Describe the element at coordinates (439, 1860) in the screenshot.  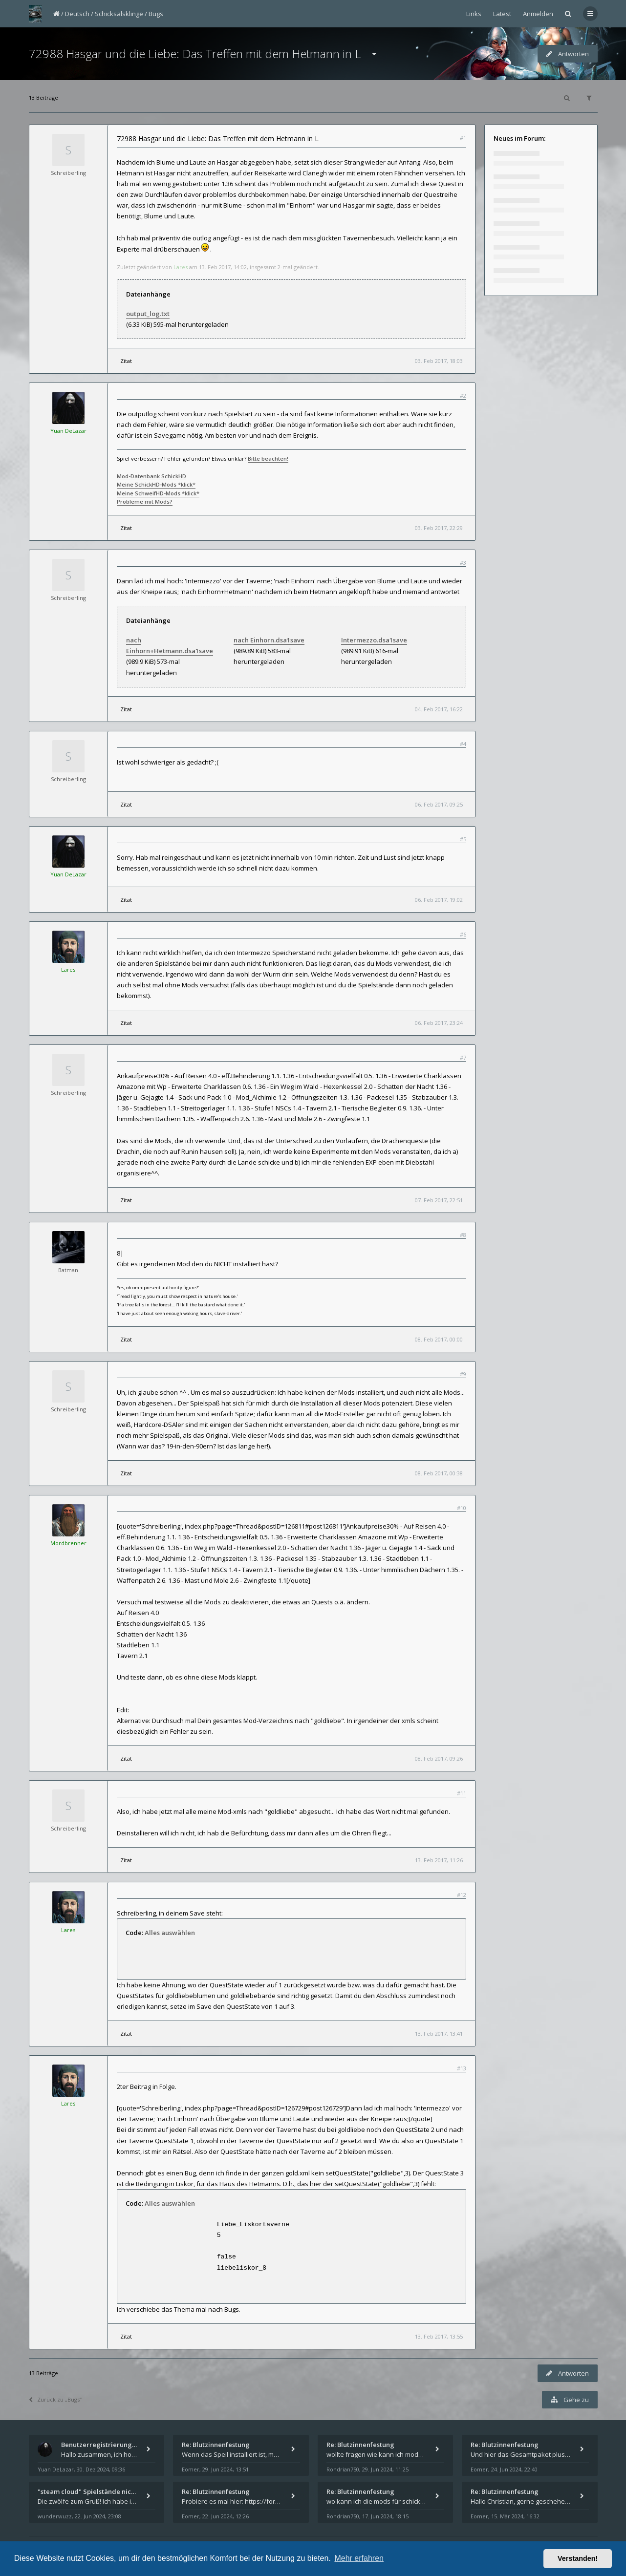
I see `13. Feb 2017, 11:26` at that location.